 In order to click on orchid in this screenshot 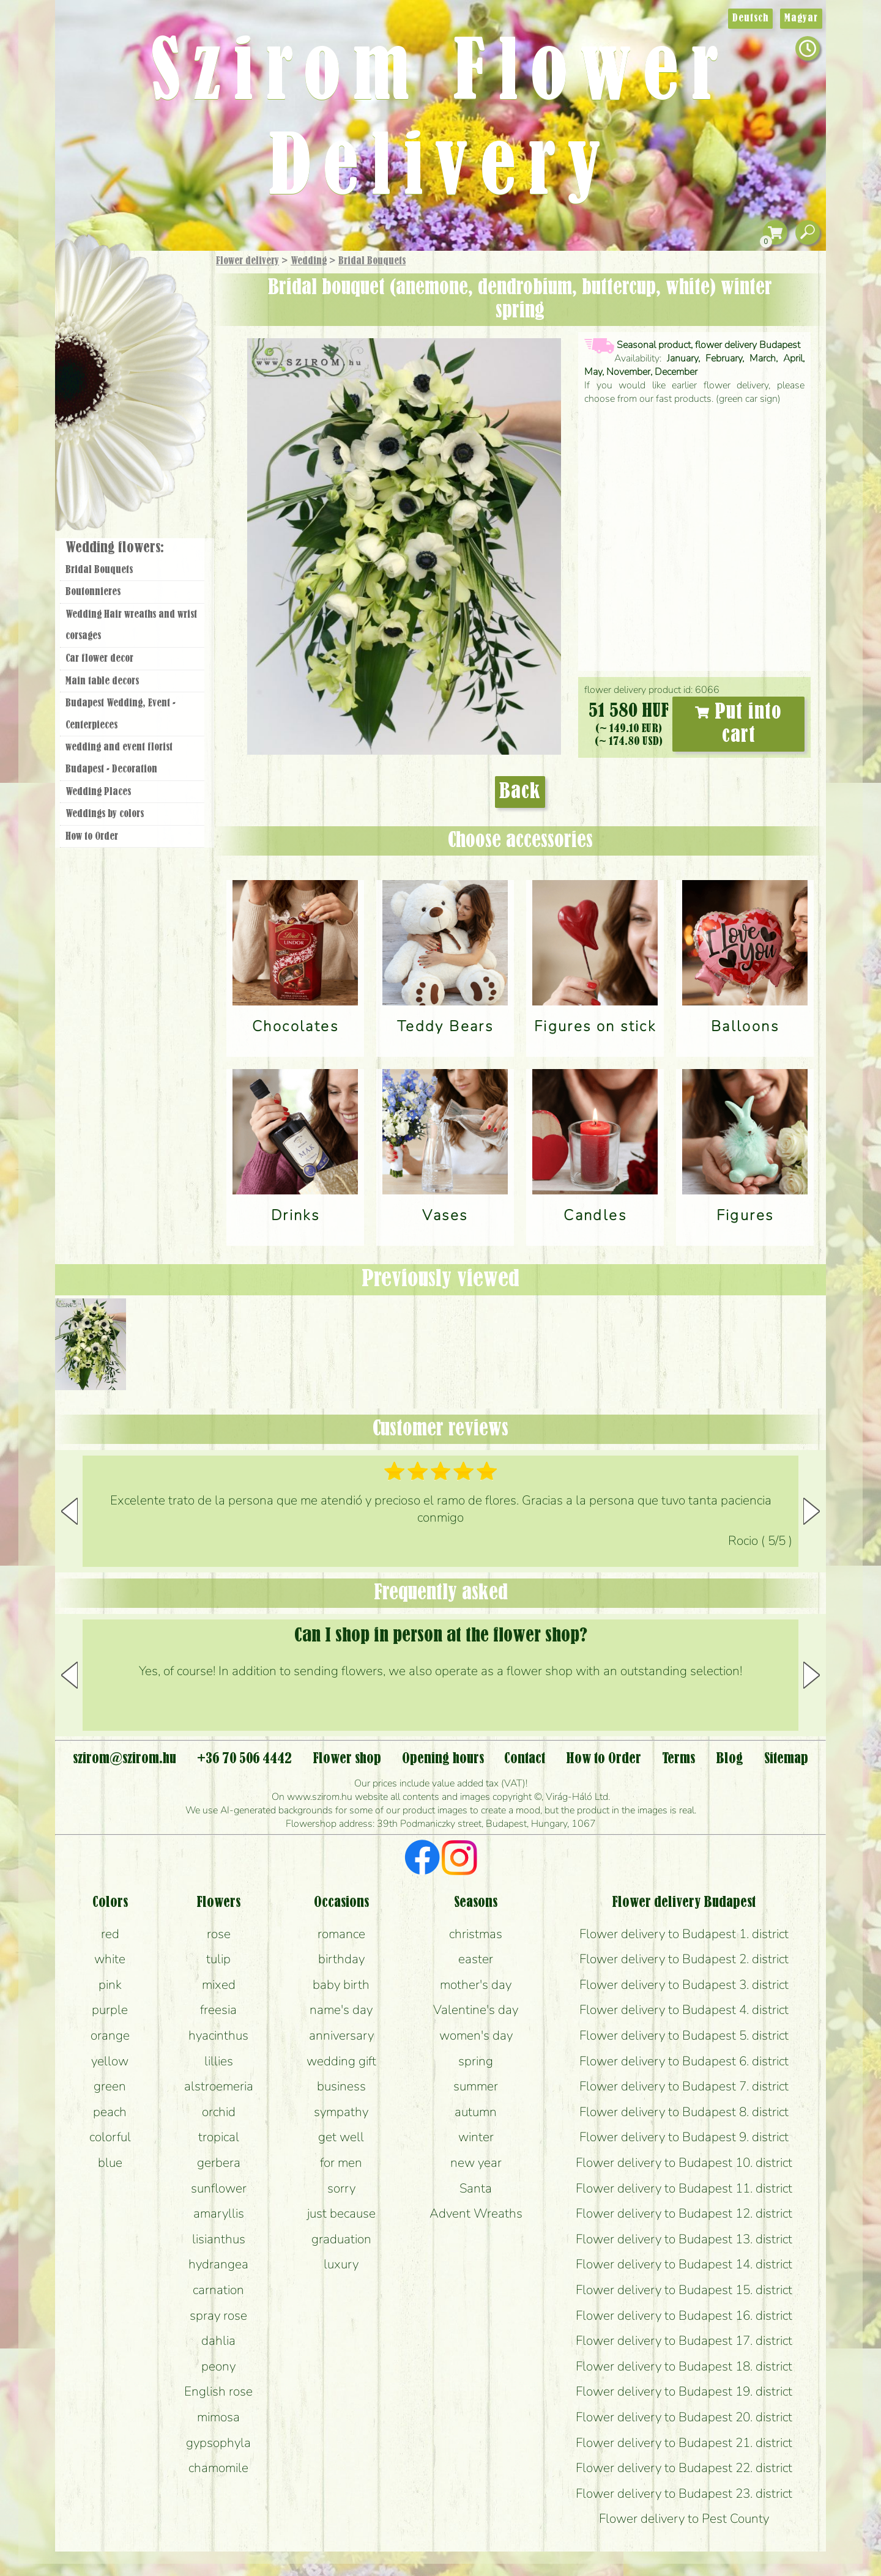, I will do `click(219, 2111)`.